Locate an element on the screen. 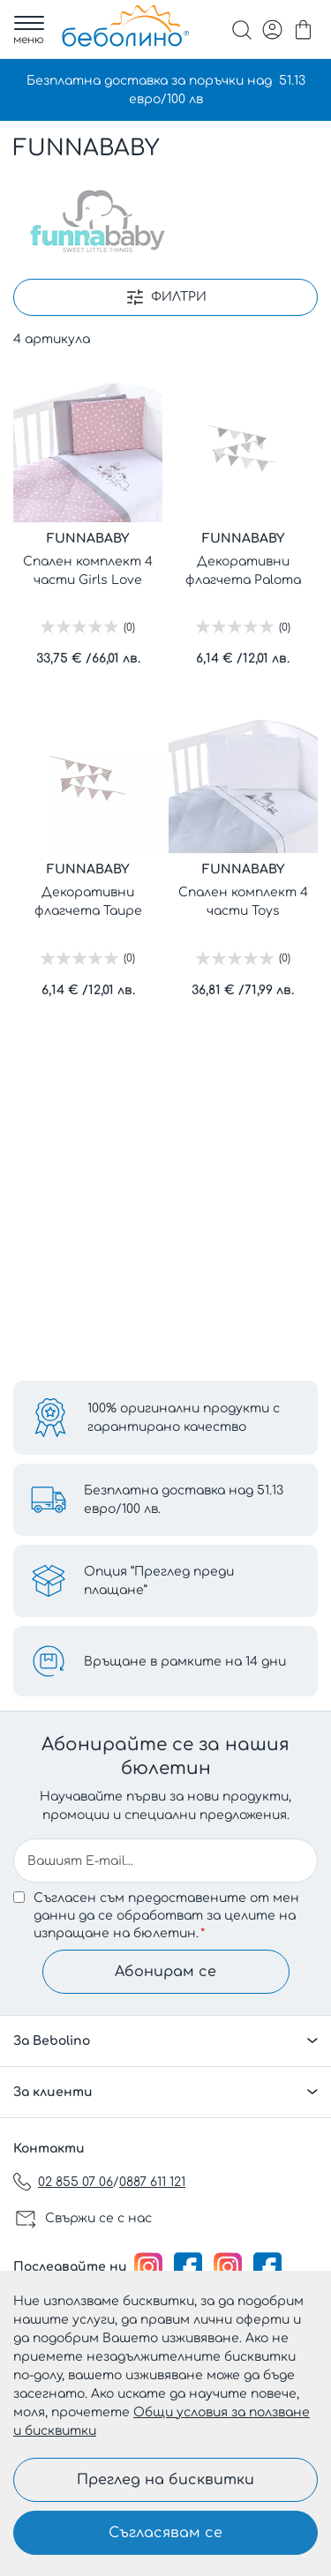  Връщане в рамките на 14 дни is located at coordinates (185, 1661).